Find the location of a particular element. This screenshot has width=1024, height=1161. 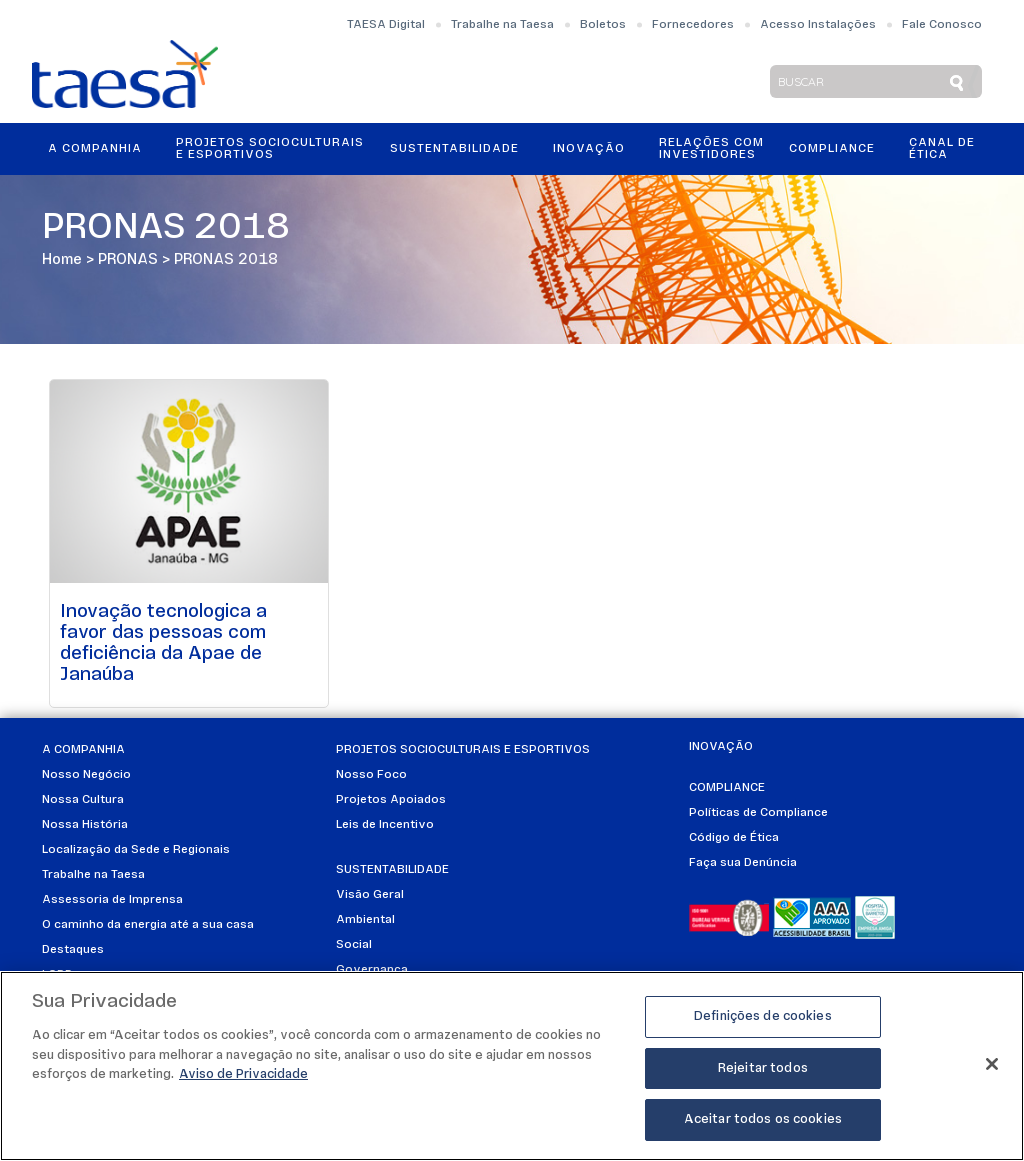

Boletos is located at coordinates (603, 25).